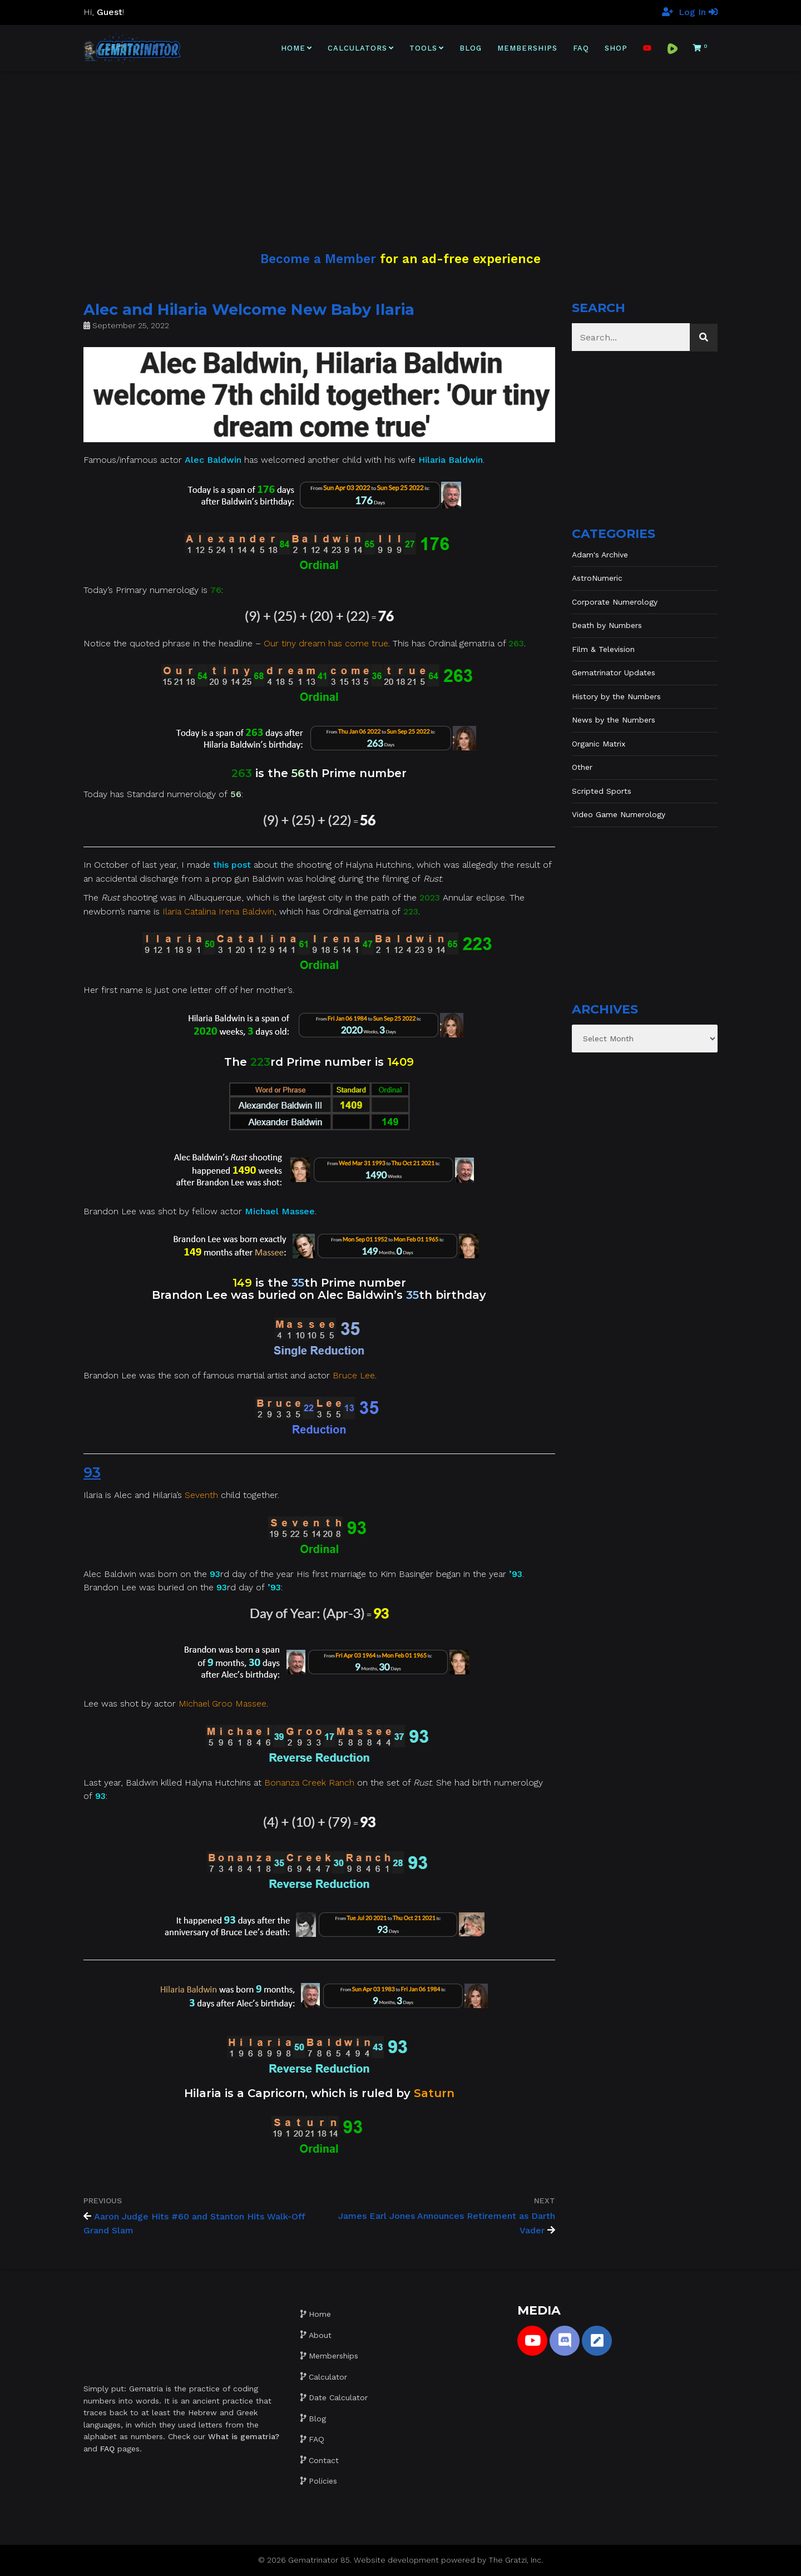 The height and width of the screenshot is (2576, 801). Describe the element at coordinates (232, 864) in the screenshot. I see `this post` at that location.